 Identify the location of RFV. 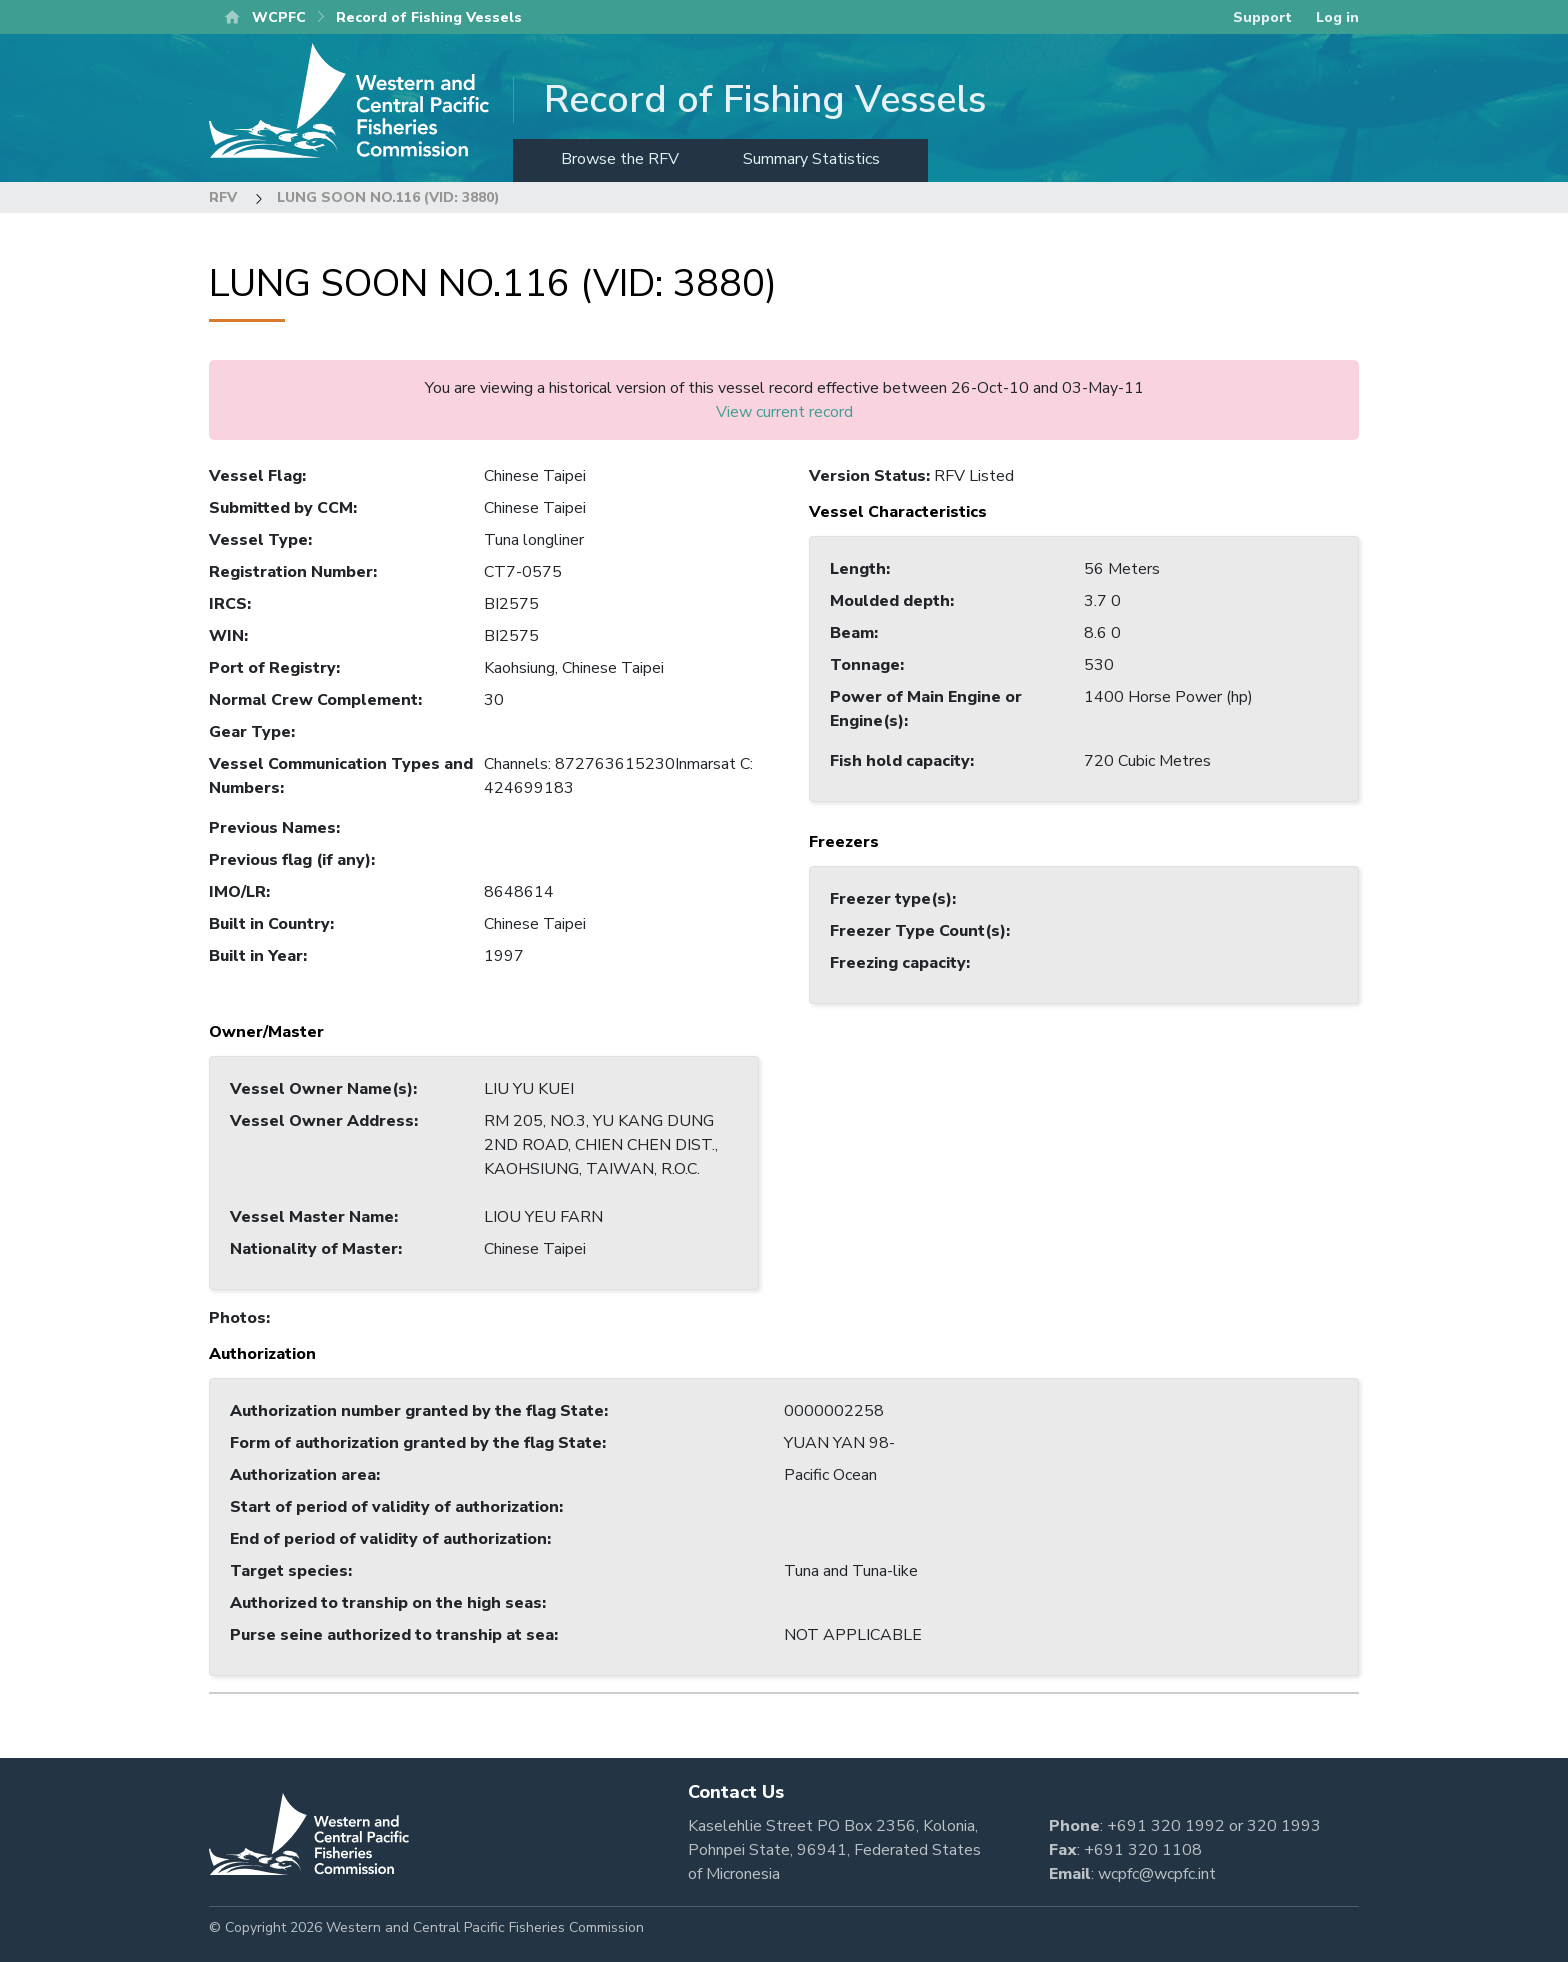
(223, 197).